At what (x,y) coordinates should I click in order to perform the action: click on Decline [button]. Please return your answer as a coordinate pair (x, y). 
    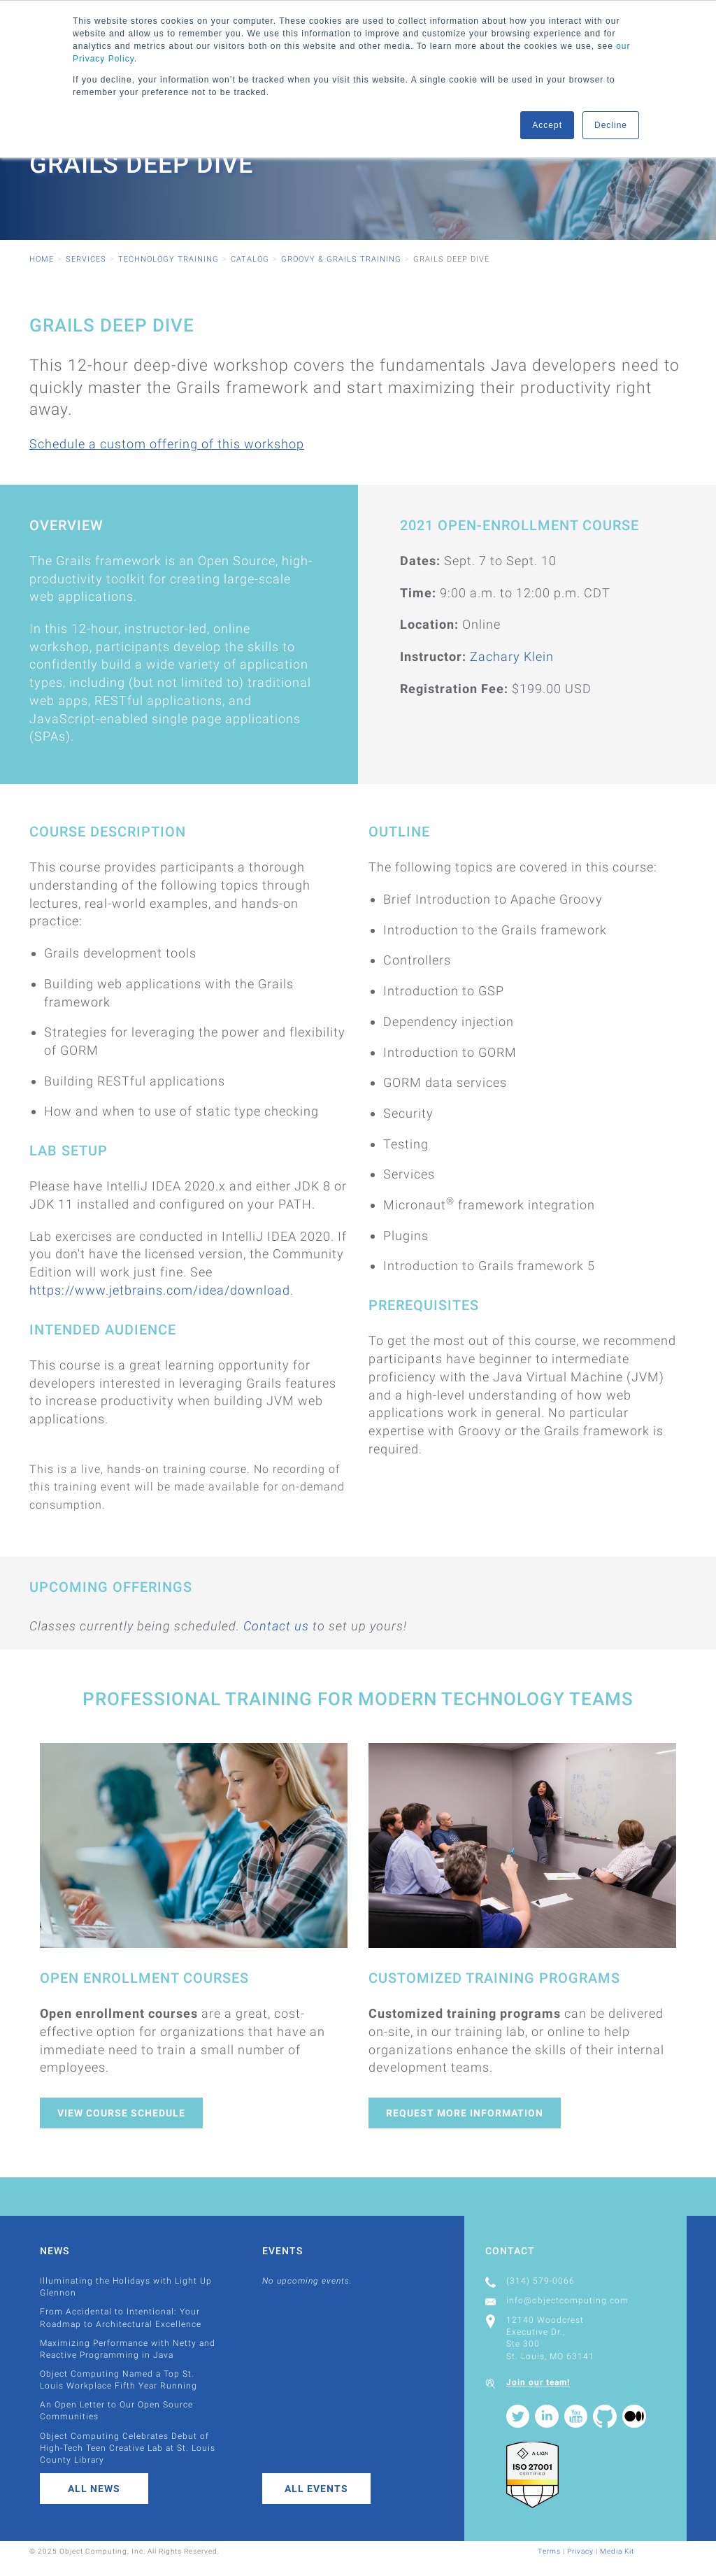
    Looking at the image, I should click on (610, 125).